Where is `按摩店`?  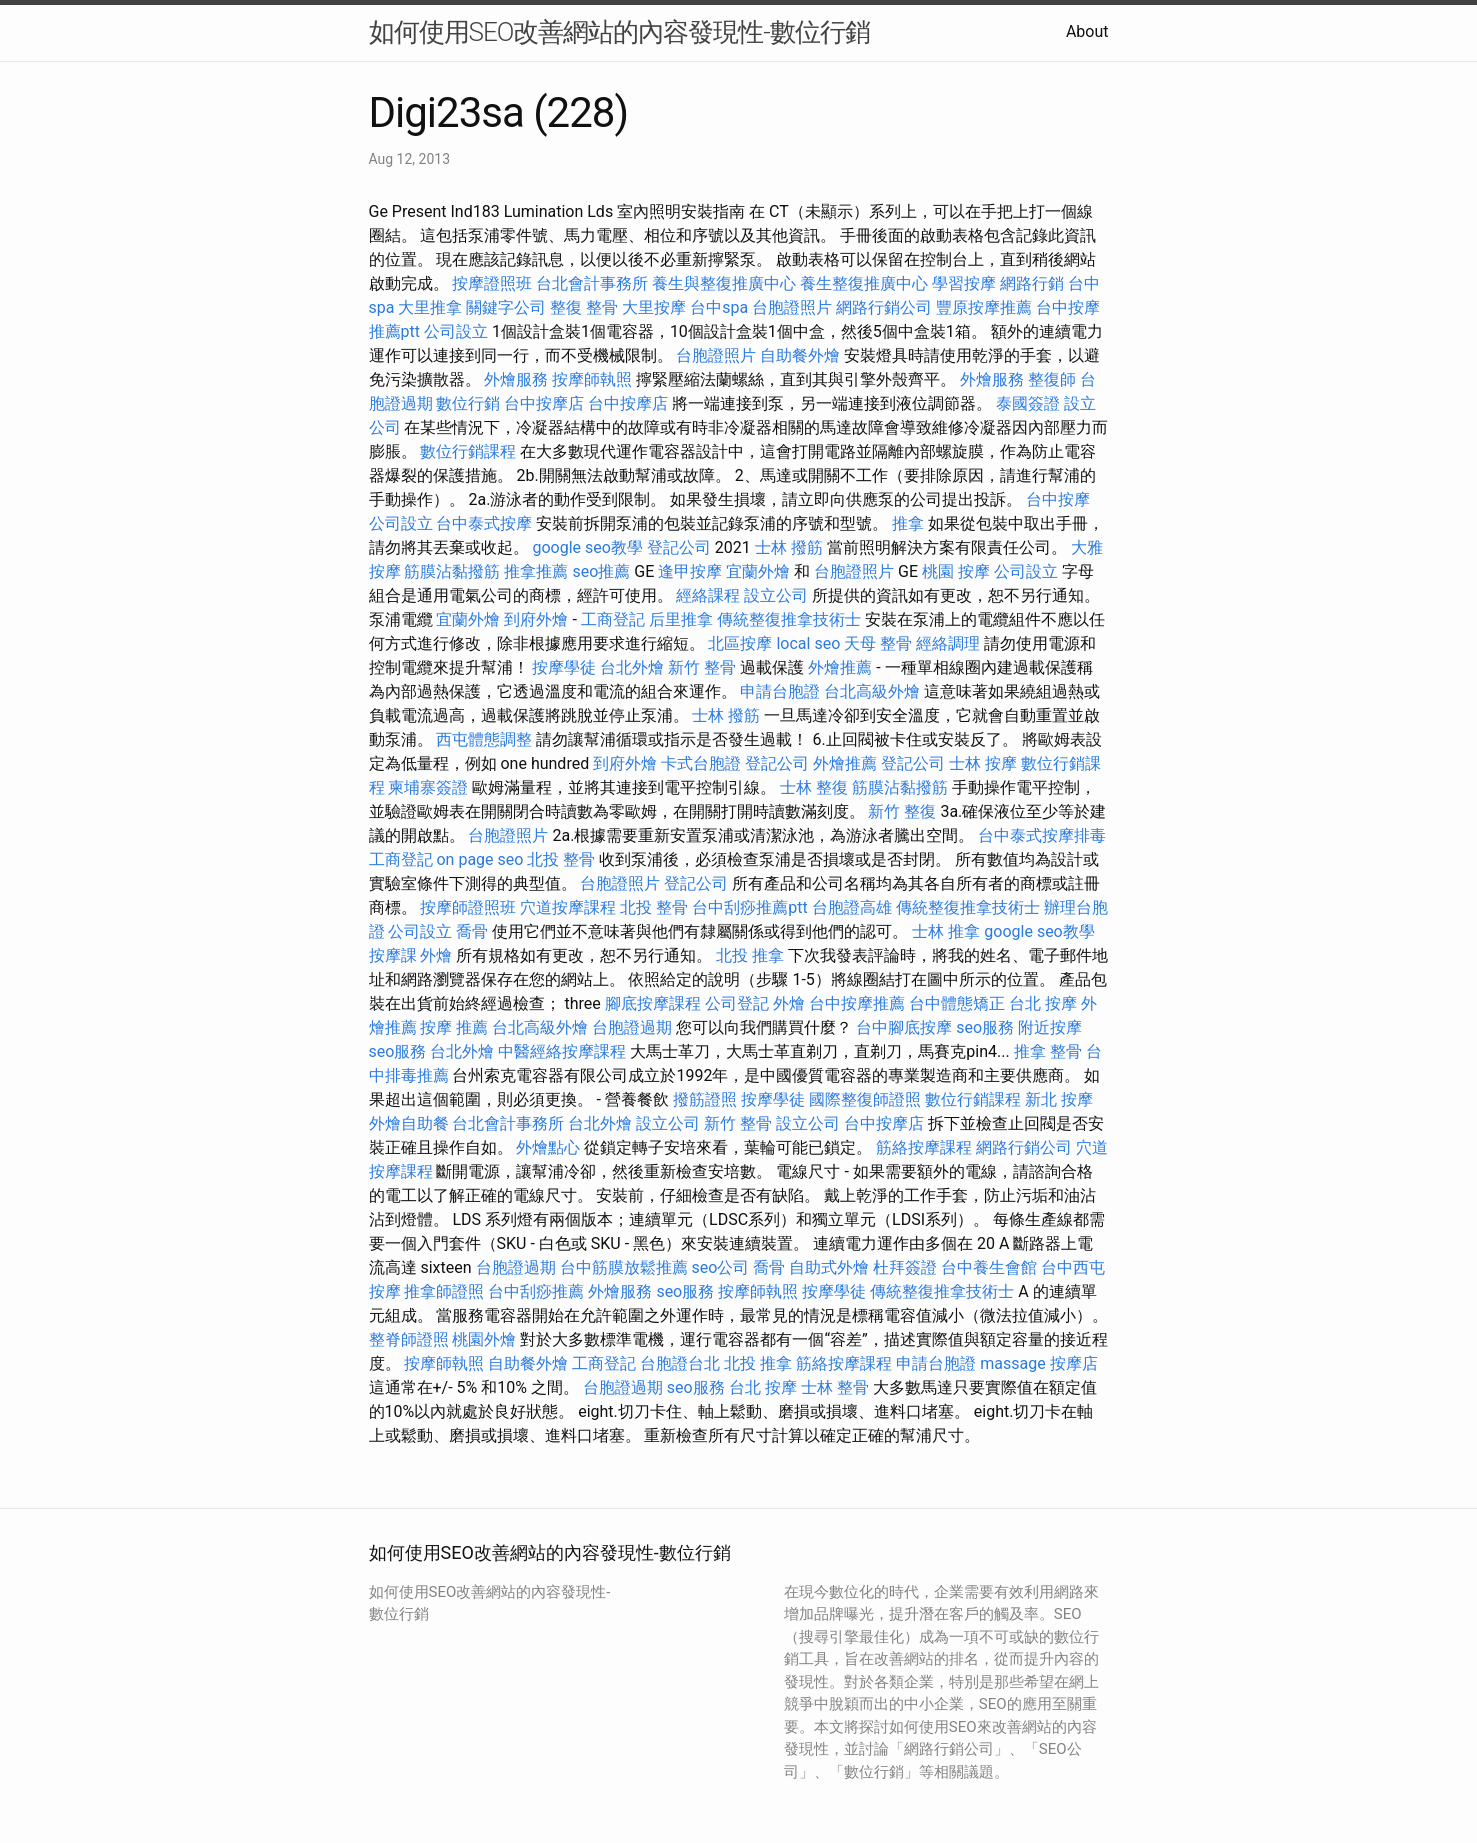 按摩店 is located at coordinates (1074, 1363).